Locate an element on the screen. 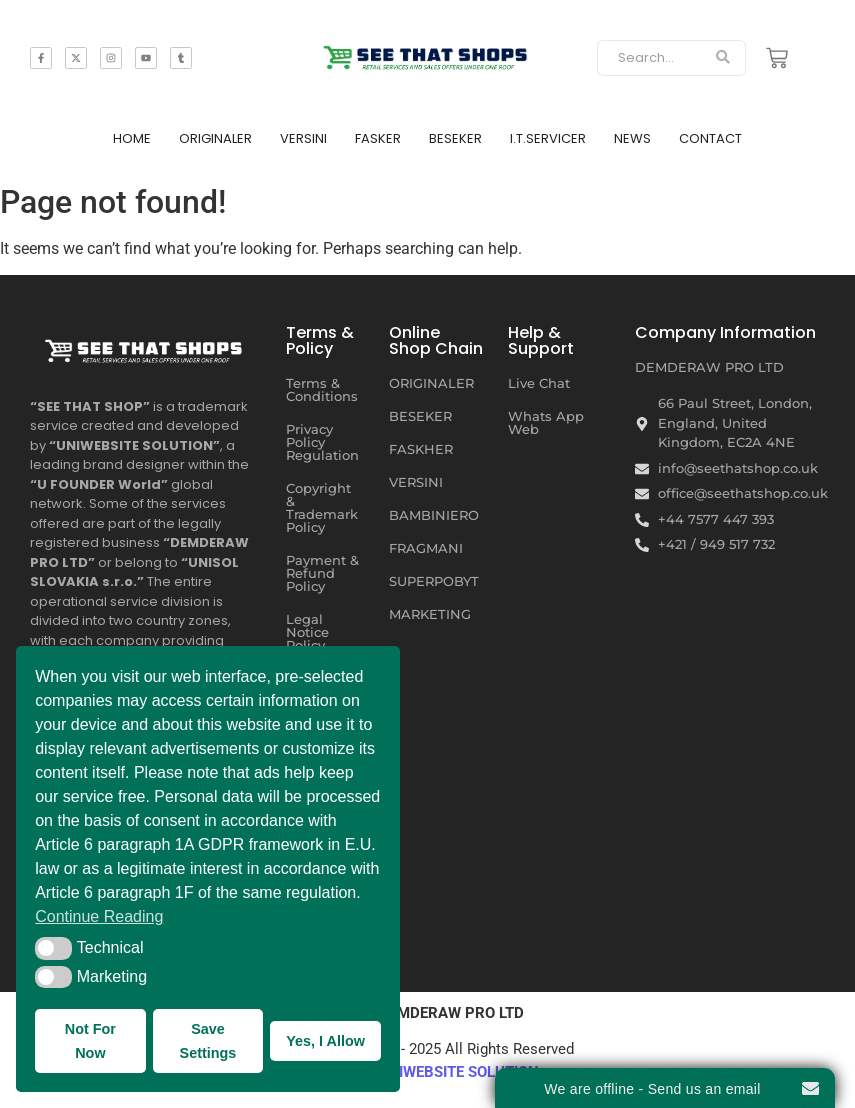  [SEE THAT SHOP | RETAIL SERVICES AND SALES OFFERS] is located at coordinates (427, 54).